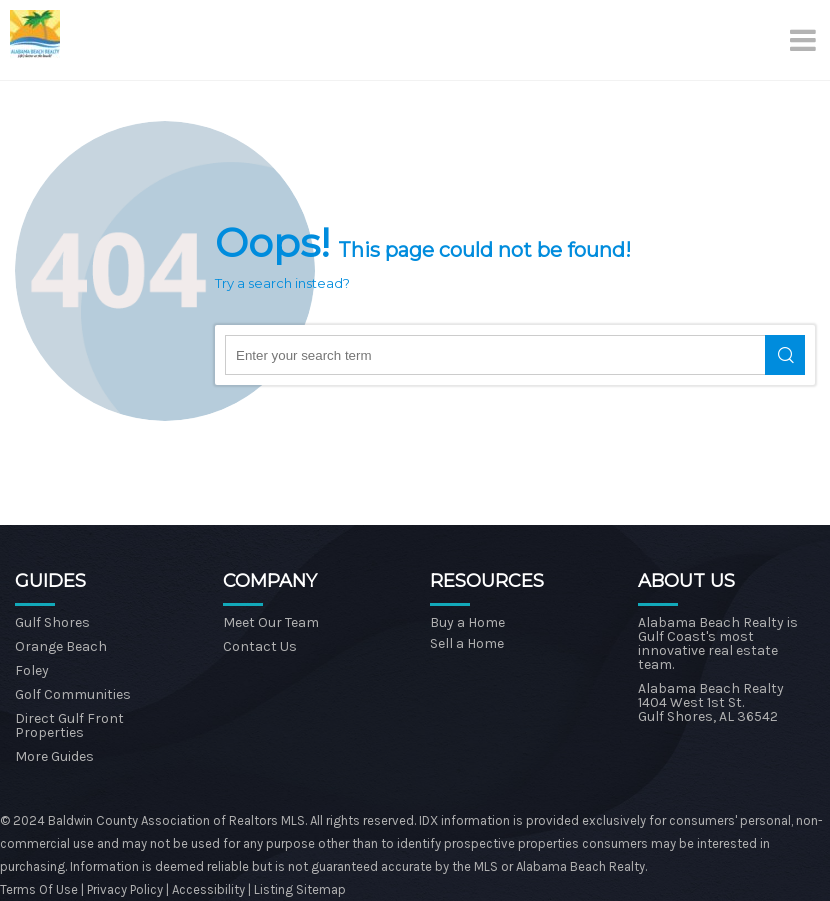 The width and height of the screenshot is (830, 901). Describe the element at coordinates (73, 694) in the screenshot. I see `Golf Communities` at that location.